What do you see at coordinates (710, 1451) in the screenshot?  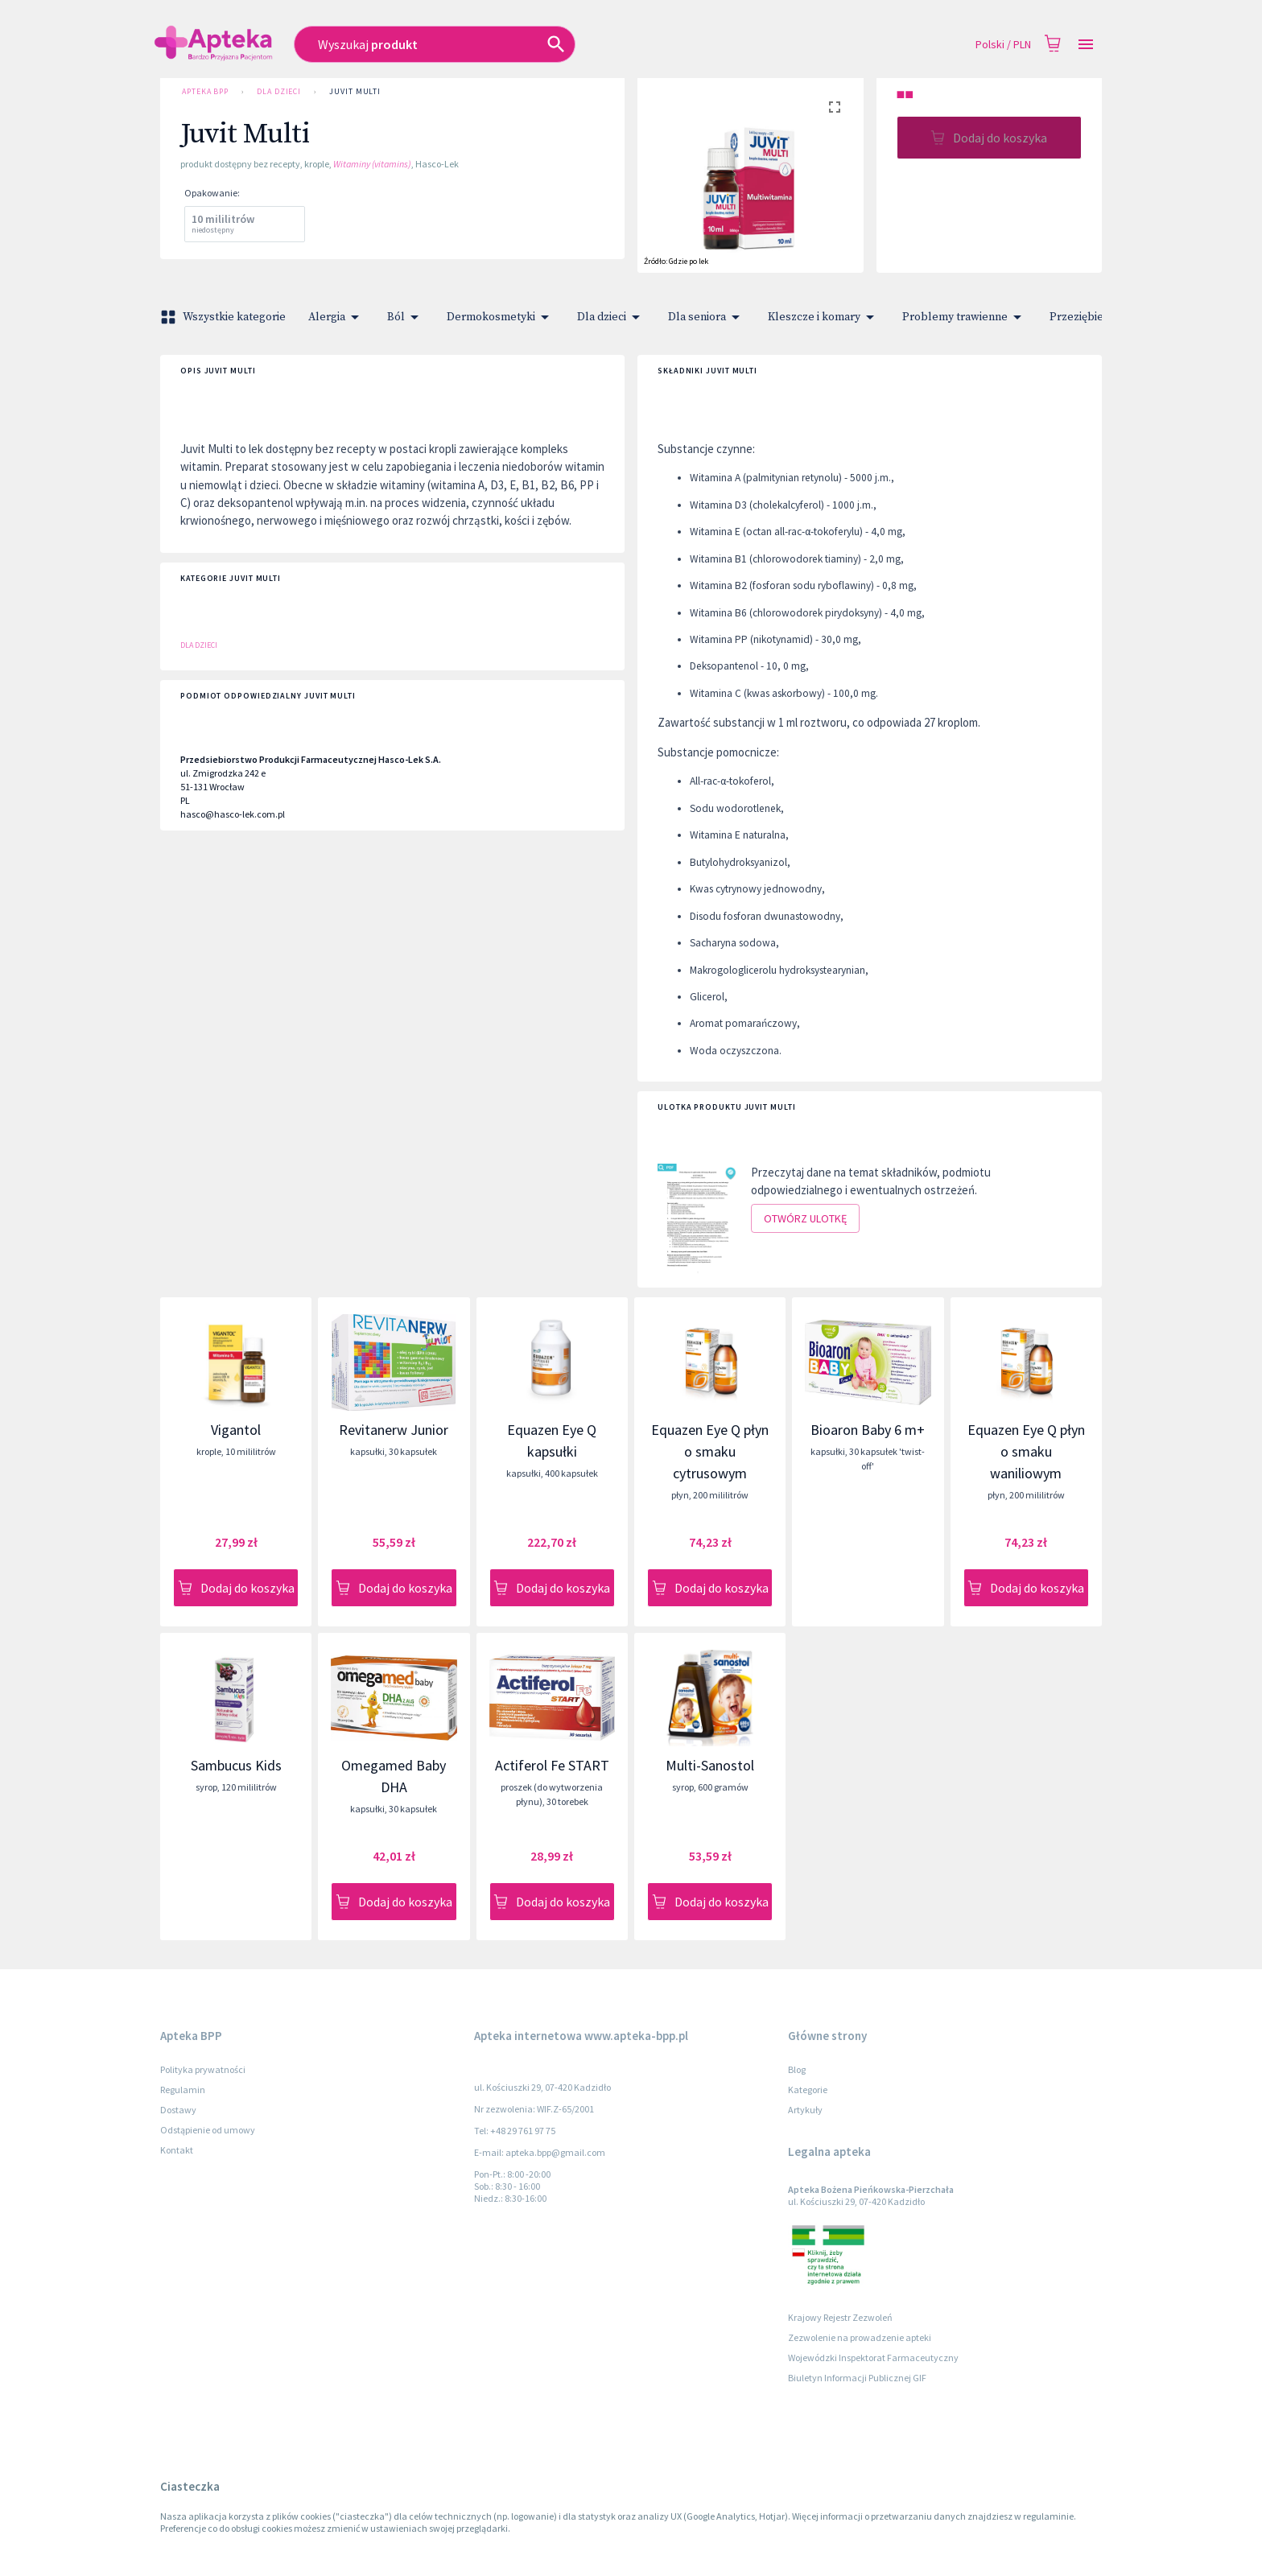 I see `Equazen Eye Q płyn o smaku cytrusowym` at bounding box center [710, 1451].